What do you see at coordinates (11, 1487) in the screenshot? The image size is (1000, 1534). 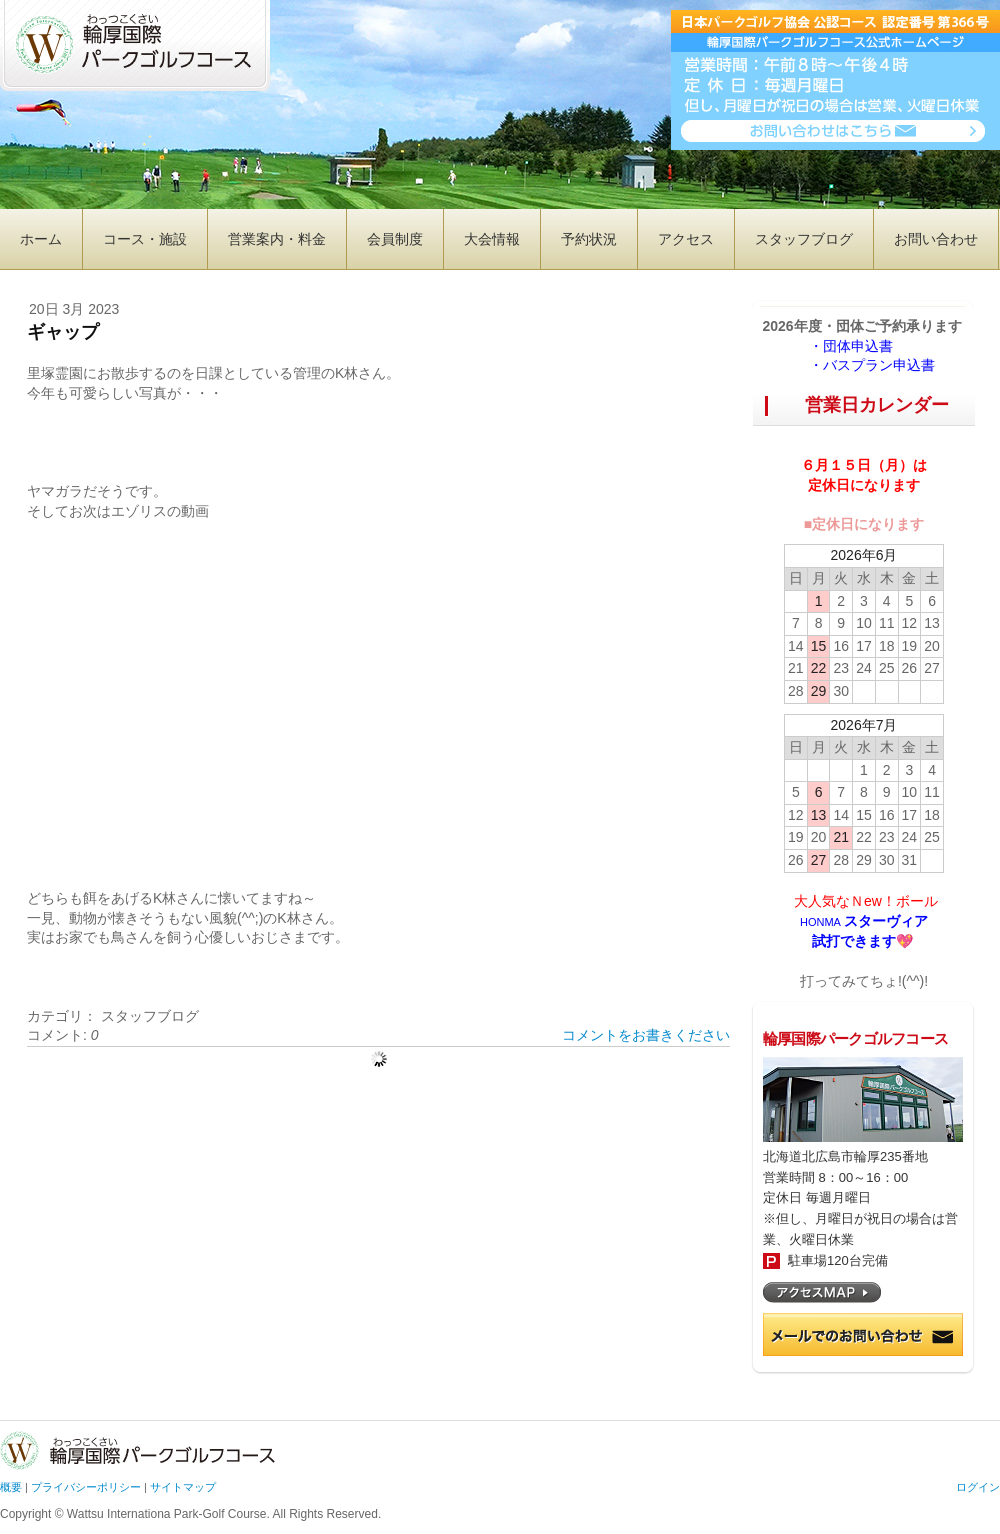 I see `概要` at bounding box center [11, 1487].